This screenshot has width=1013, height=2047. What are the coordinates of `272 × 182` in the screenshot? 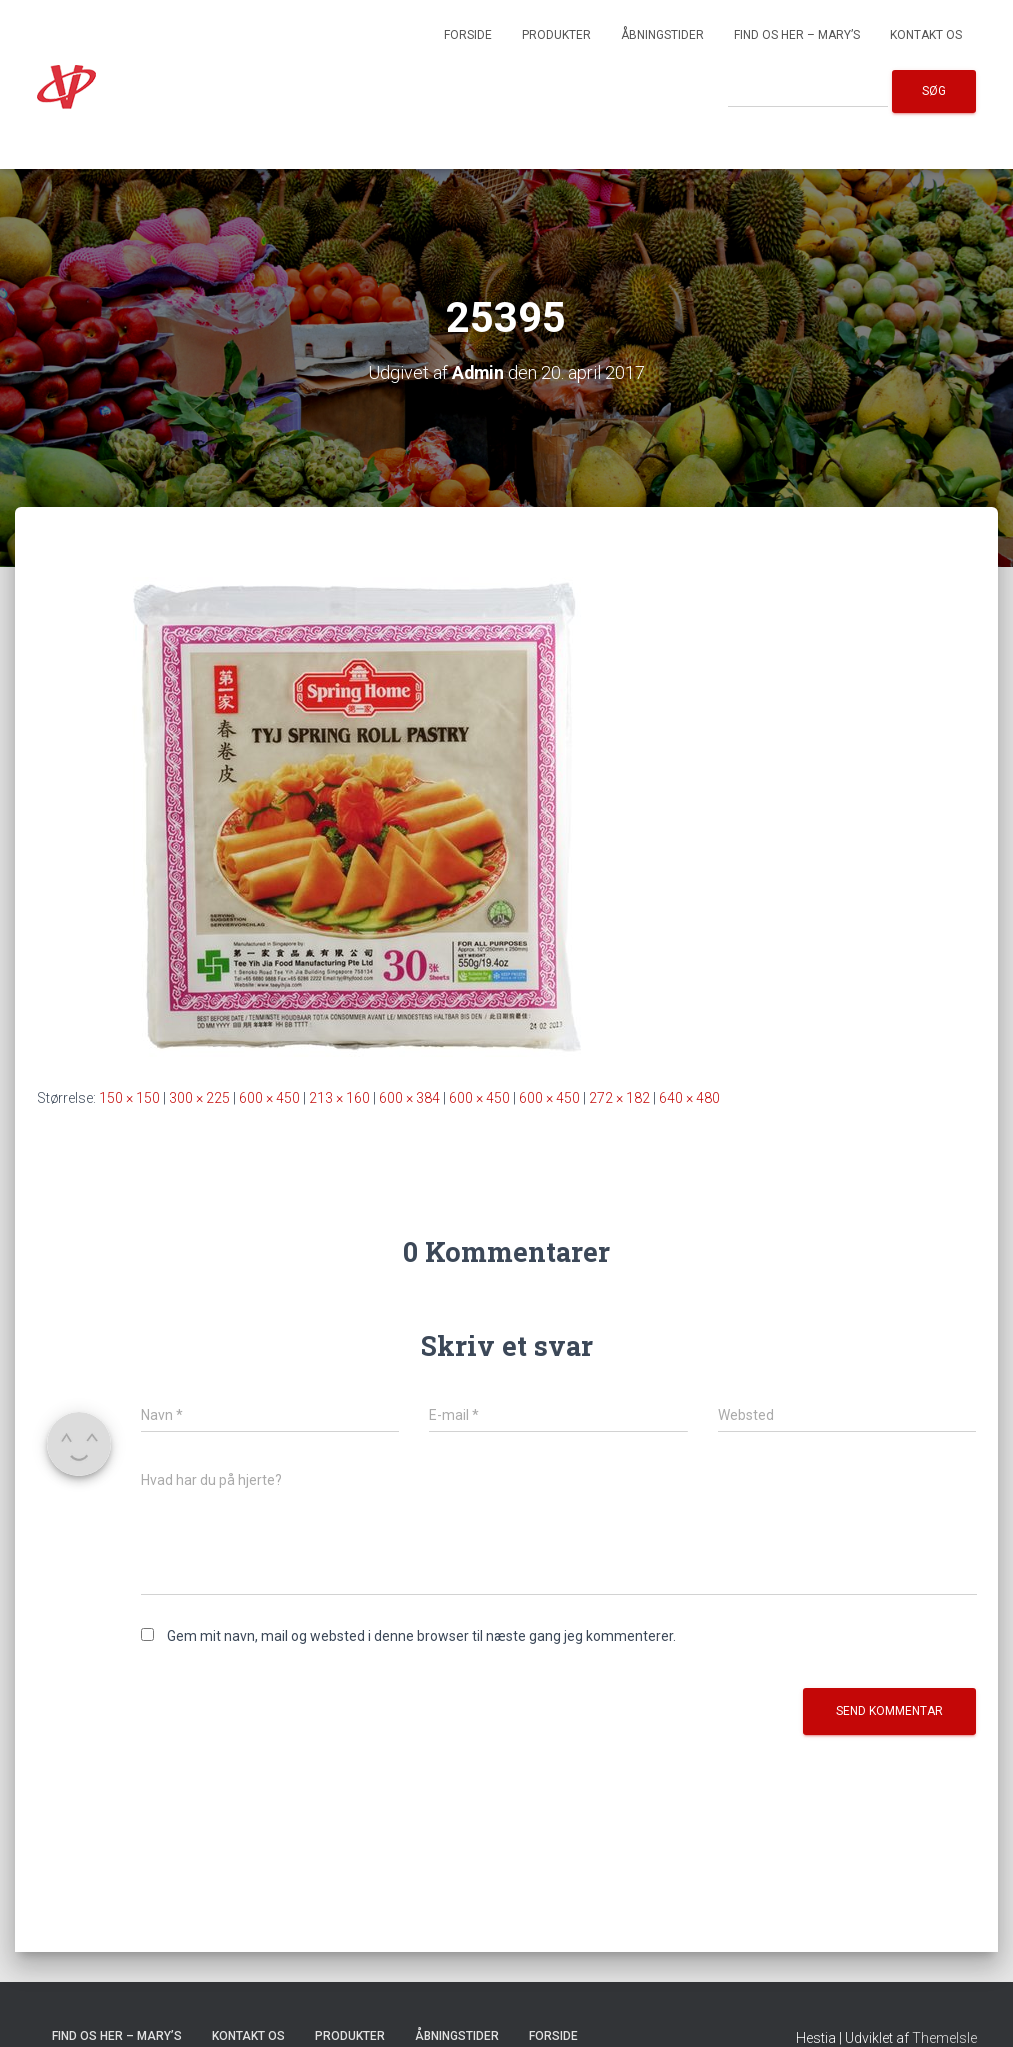 It's located at (619, 1098).